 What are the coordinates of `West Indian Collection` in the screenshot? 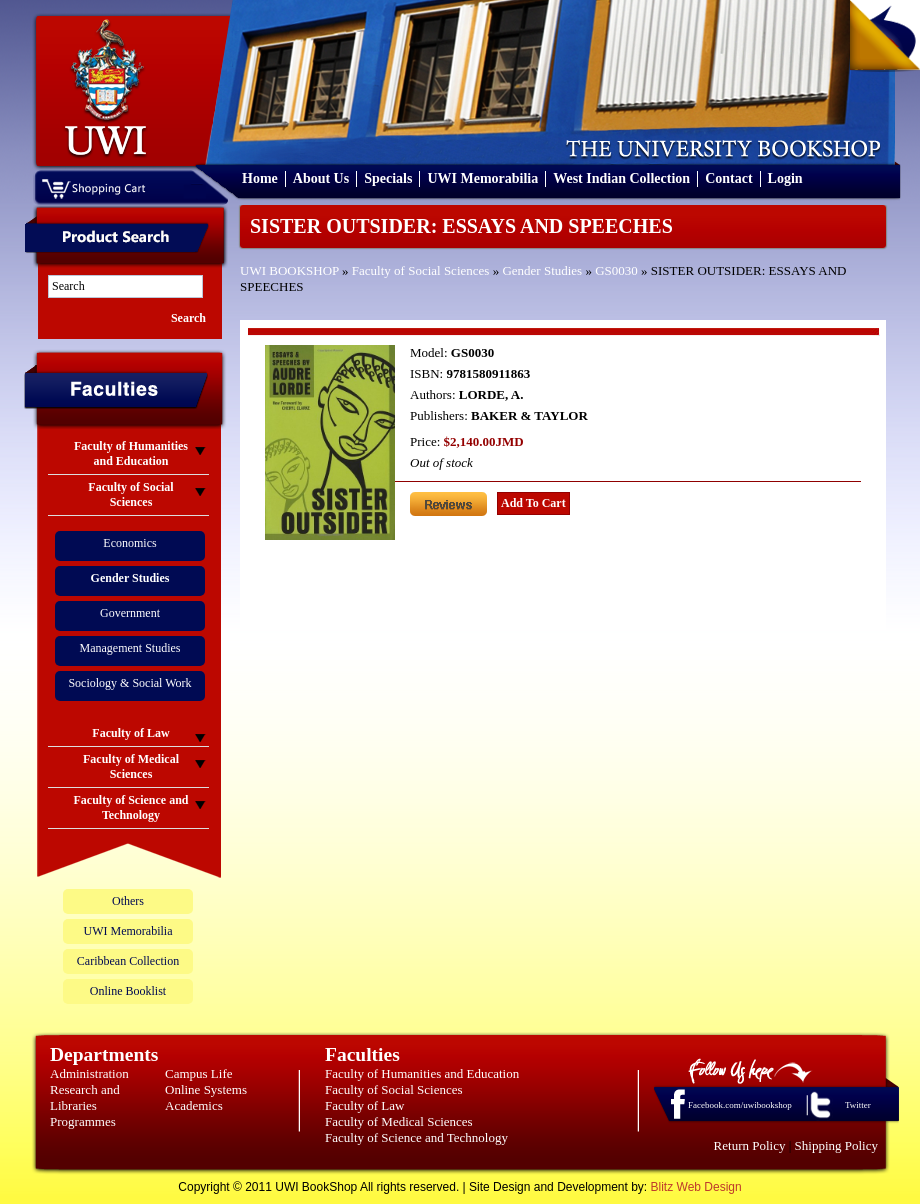 It's located at (621, 178).